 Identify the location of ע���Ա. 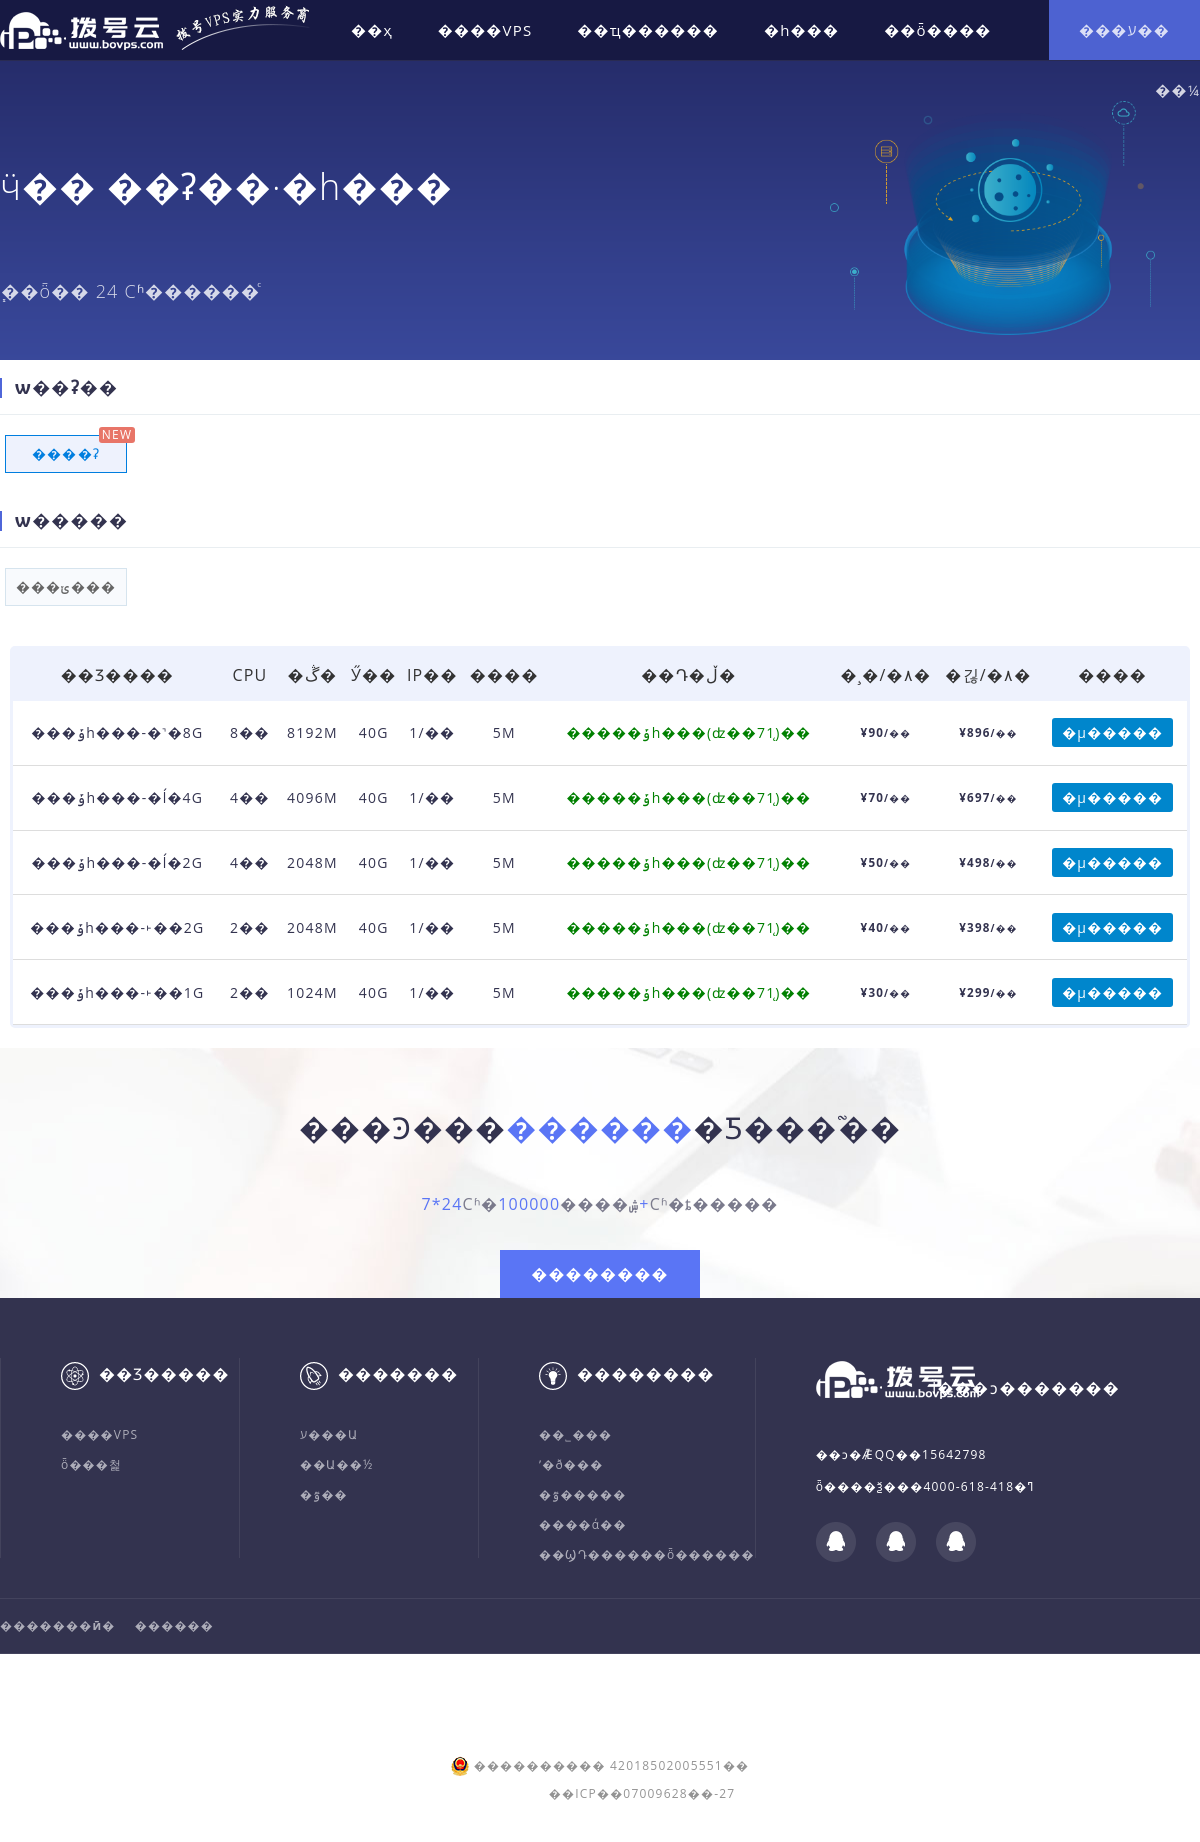
(329, 1434).